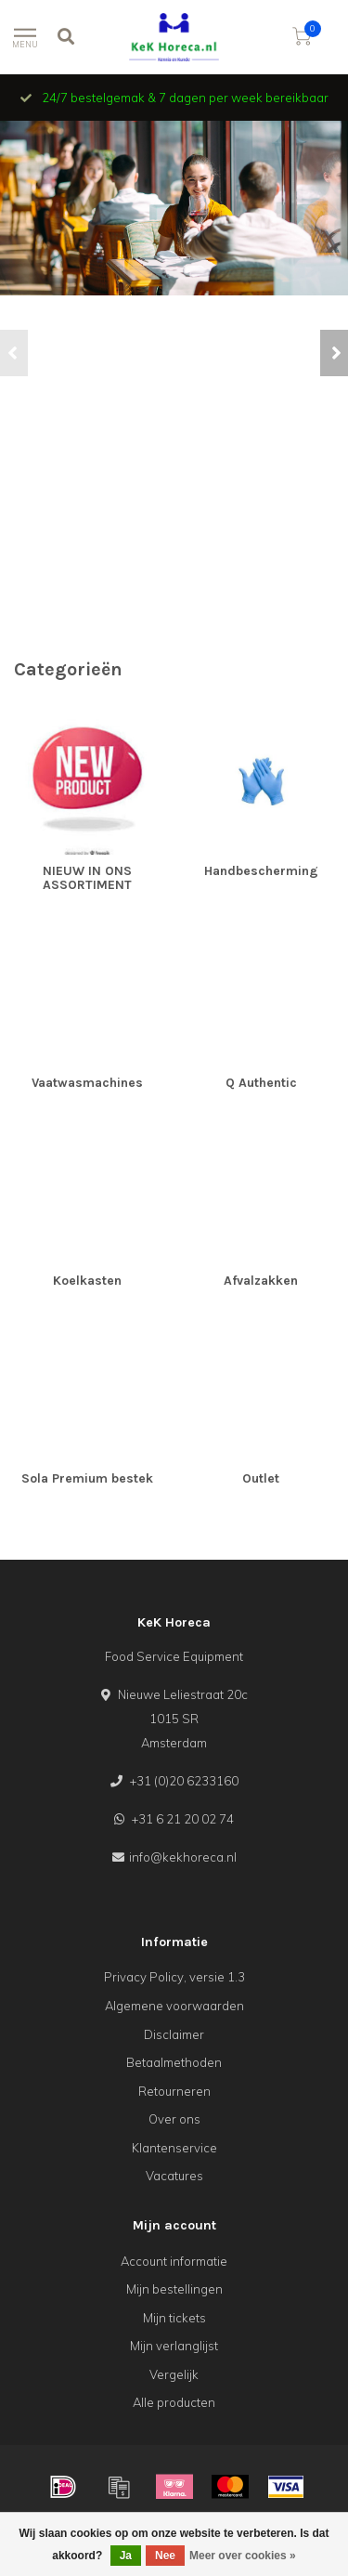 The height and width of the screenshot is (2576, 348). Describe the element at coordinates (242, 2555) in the screenshot. I see `Meer over cookies »` at that location.